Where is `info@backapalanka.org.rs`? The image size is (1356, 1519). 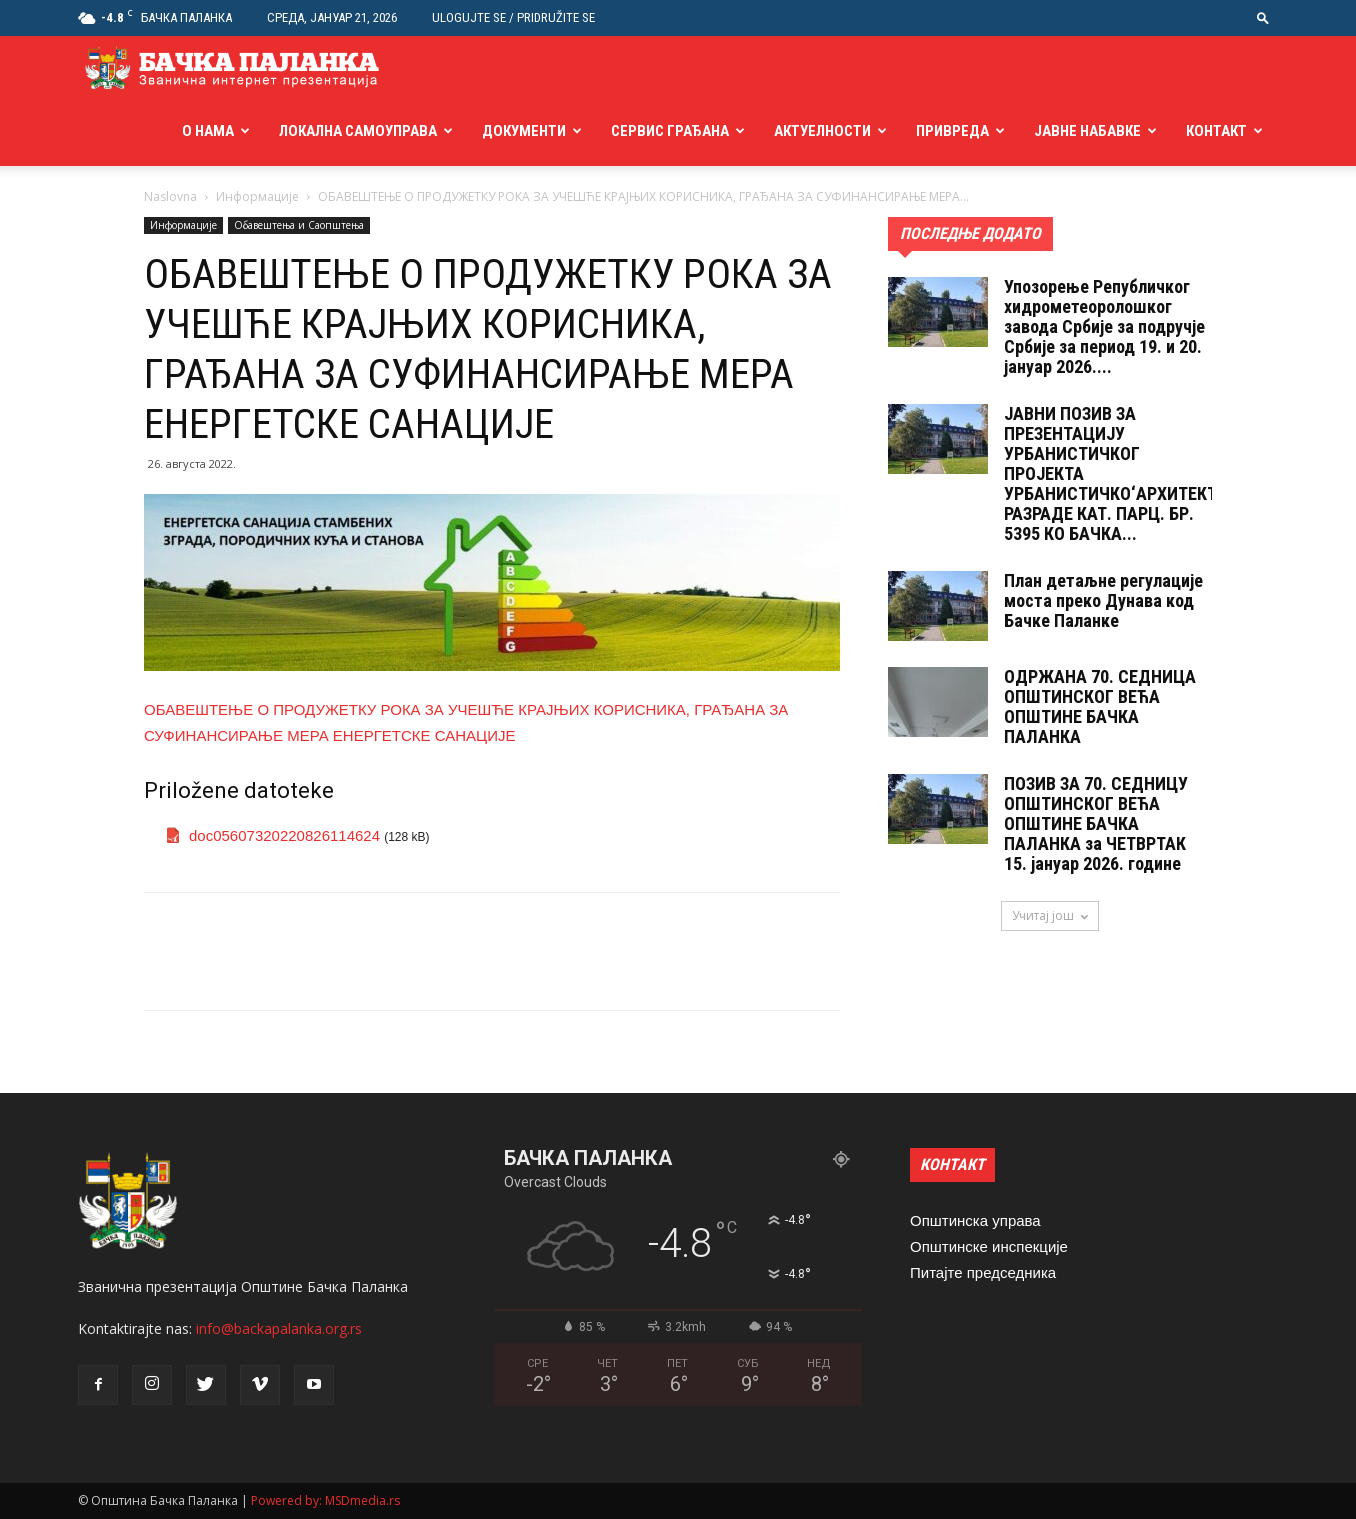 info@backapalanka.org.rs is located at coordinates (279, 1328).